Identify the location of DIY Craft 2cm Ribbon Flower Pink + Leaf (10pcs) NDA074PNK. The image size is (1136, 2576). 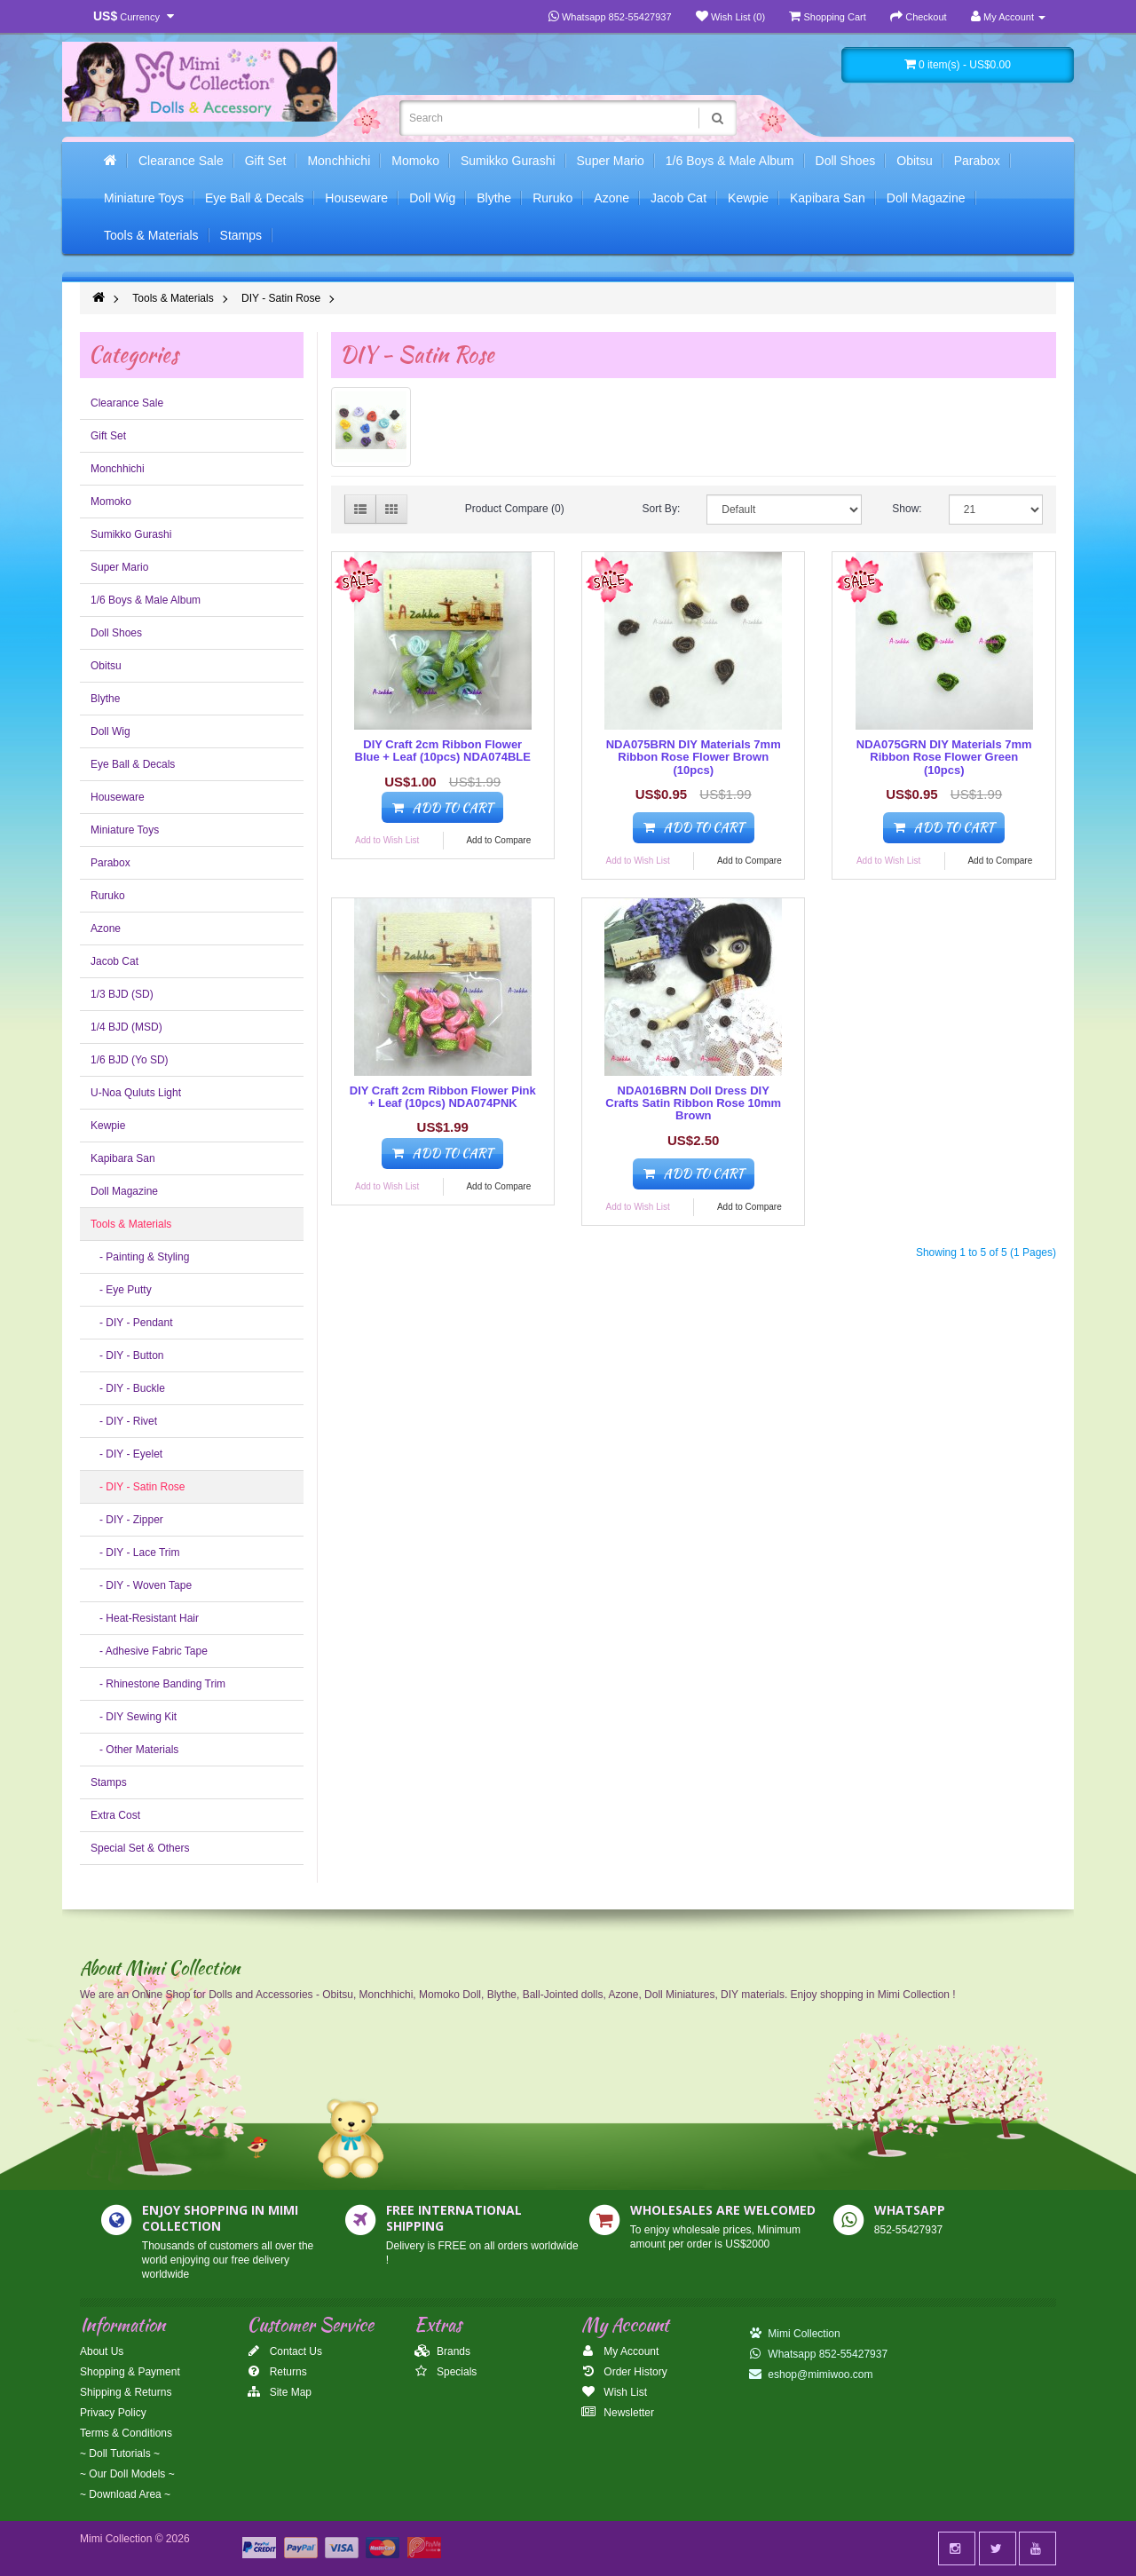
(443, 1097).